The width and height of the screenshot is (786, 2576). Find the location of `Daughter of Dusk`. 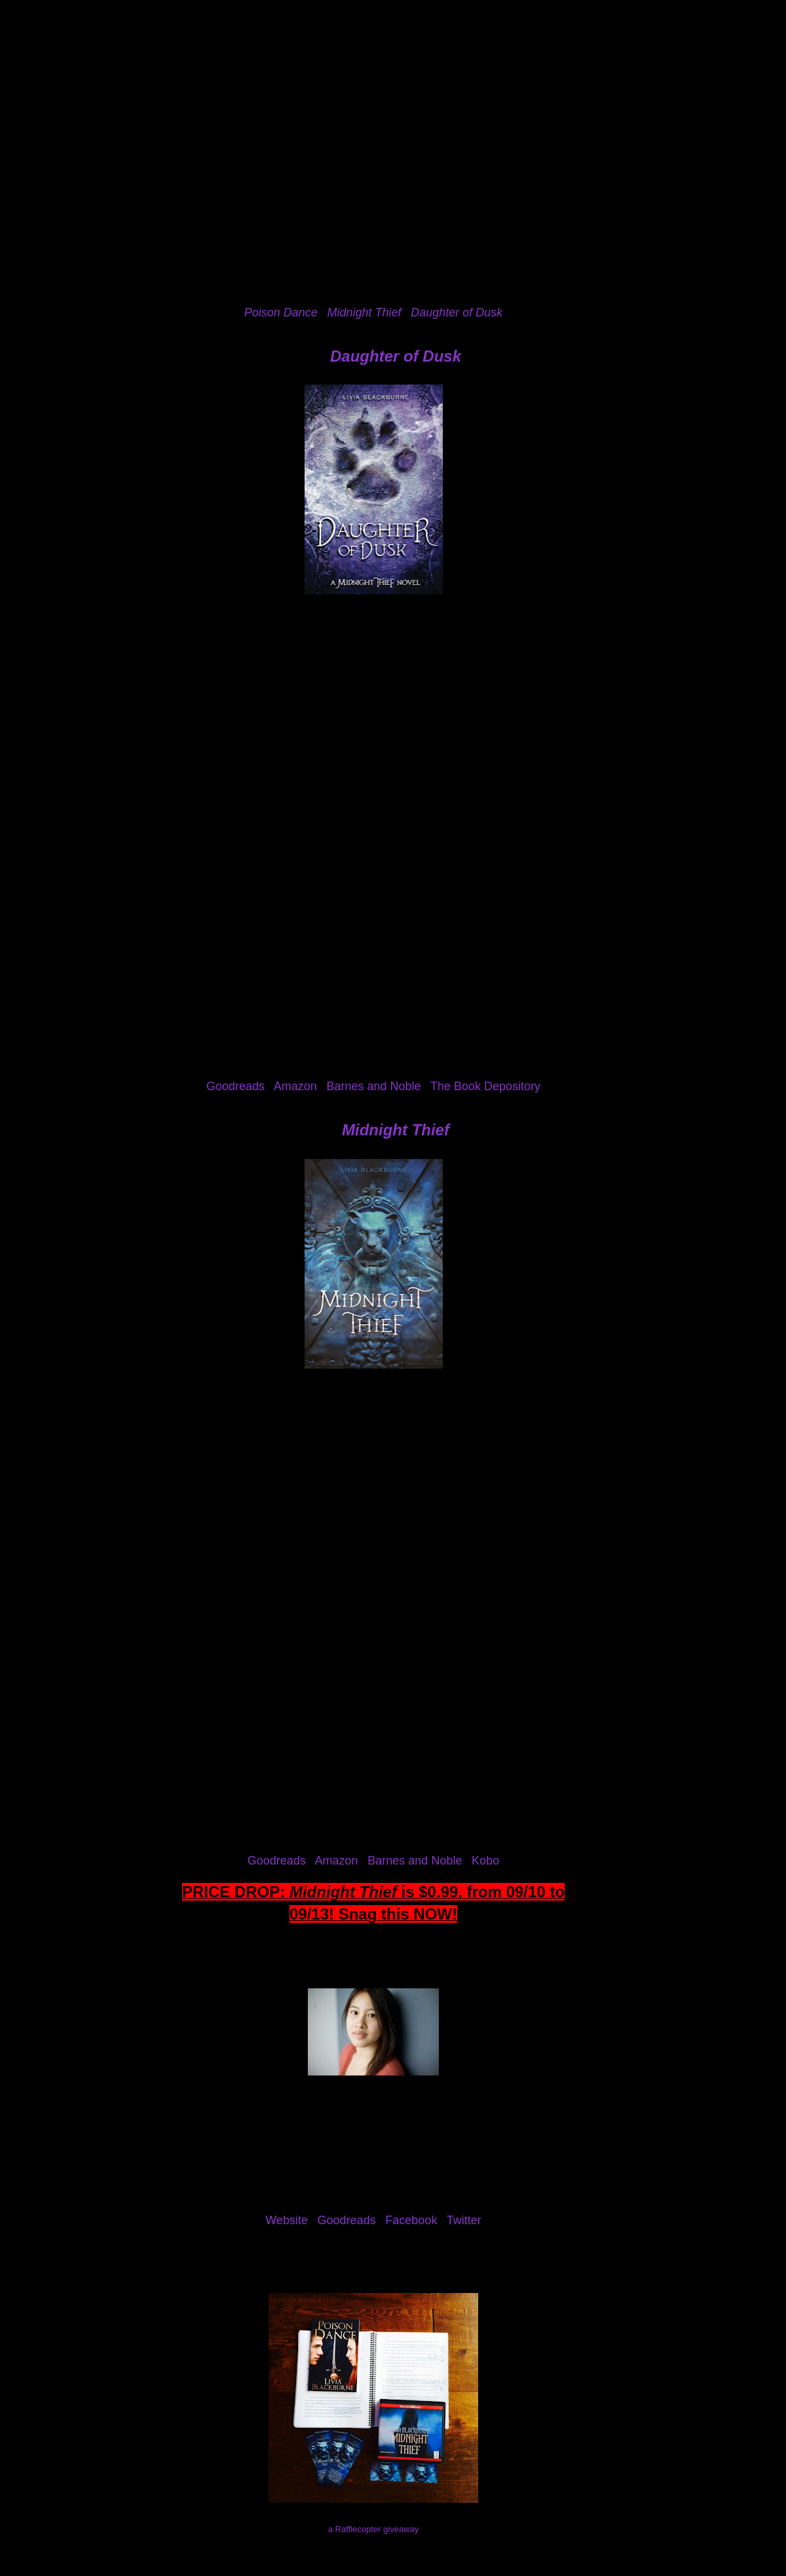

Daughter of Dusk is located at coordinates (456, 312).